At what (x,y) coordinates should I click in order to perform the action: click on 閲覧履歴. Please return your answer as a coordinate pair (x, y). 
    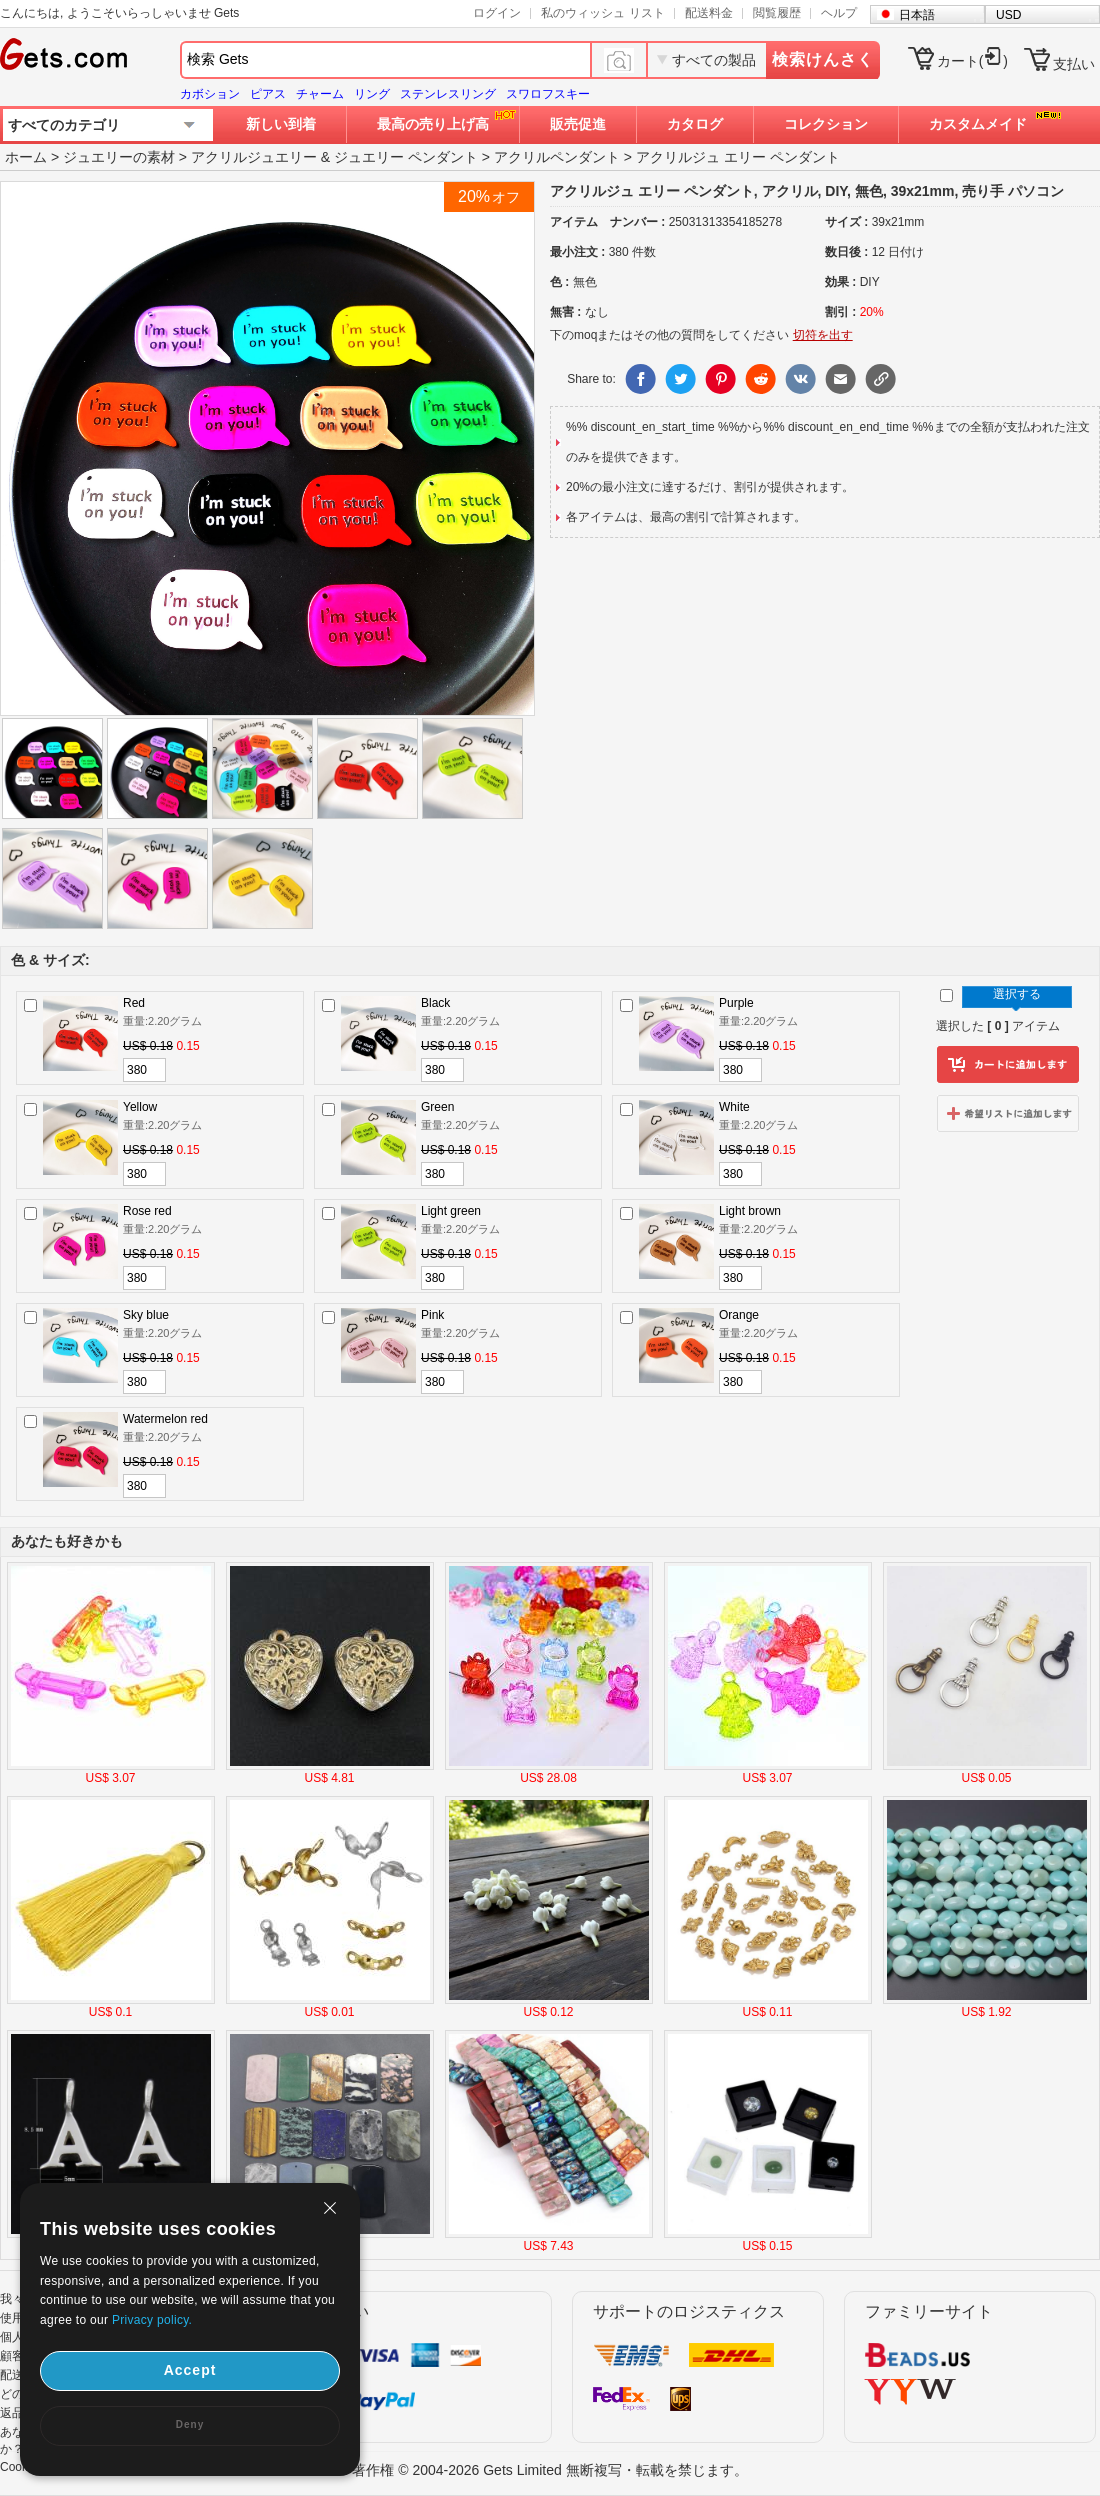
    Looking at the image, I should click on (777, 13).